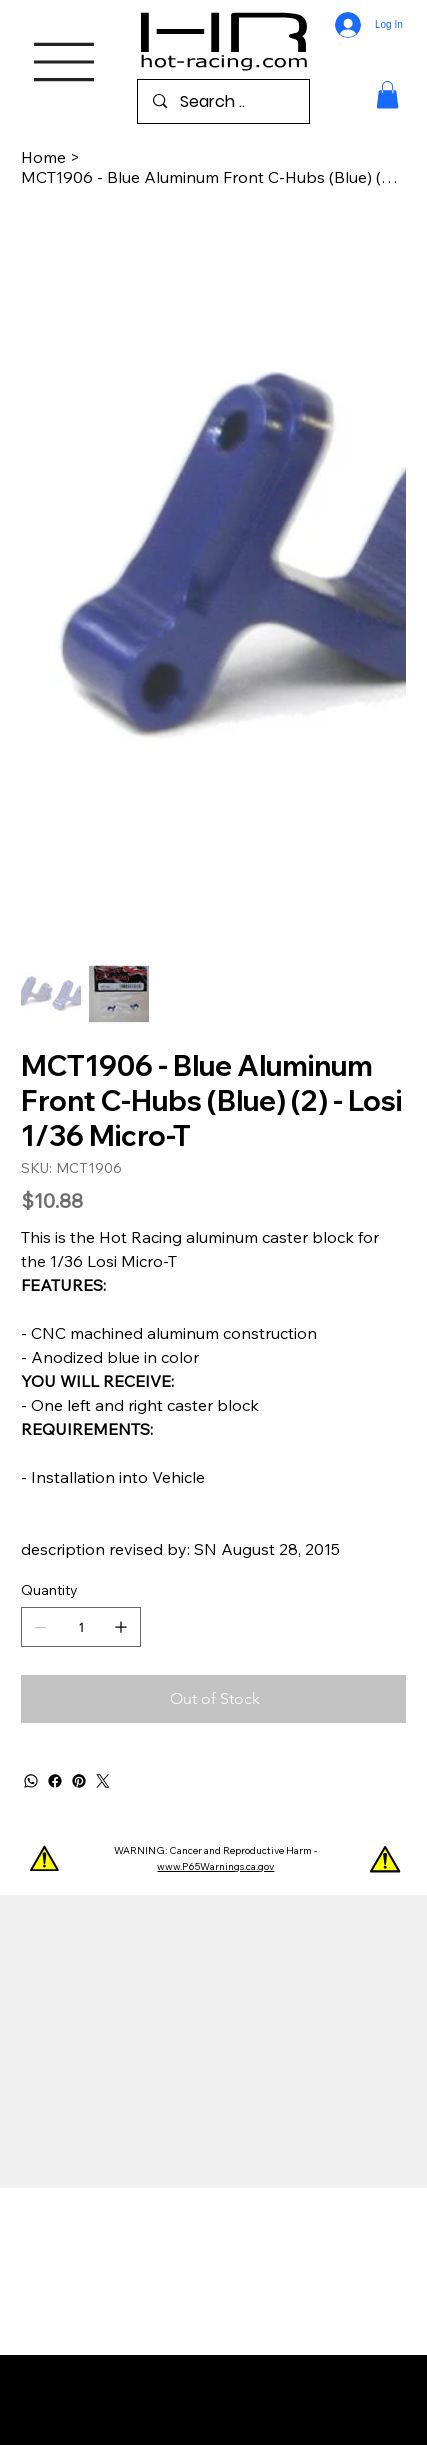  I want to click on [Home], so click(43, 157).